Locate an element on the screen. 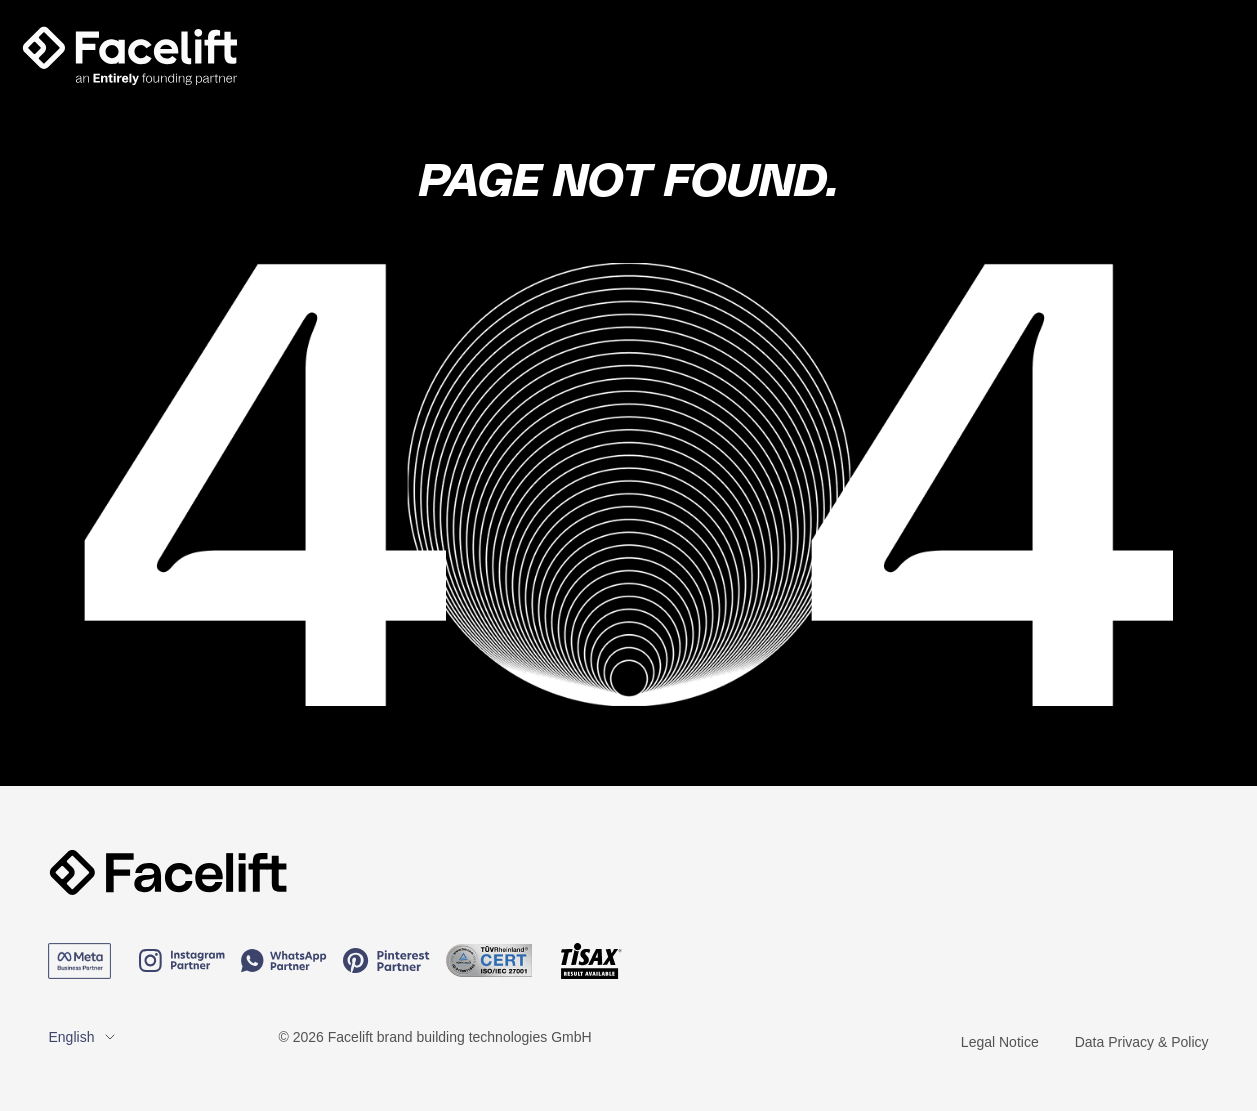 This screenshot has width=1257, height=1111. Legal Notice [menuitem] is located at coordinates (1000, 1042).